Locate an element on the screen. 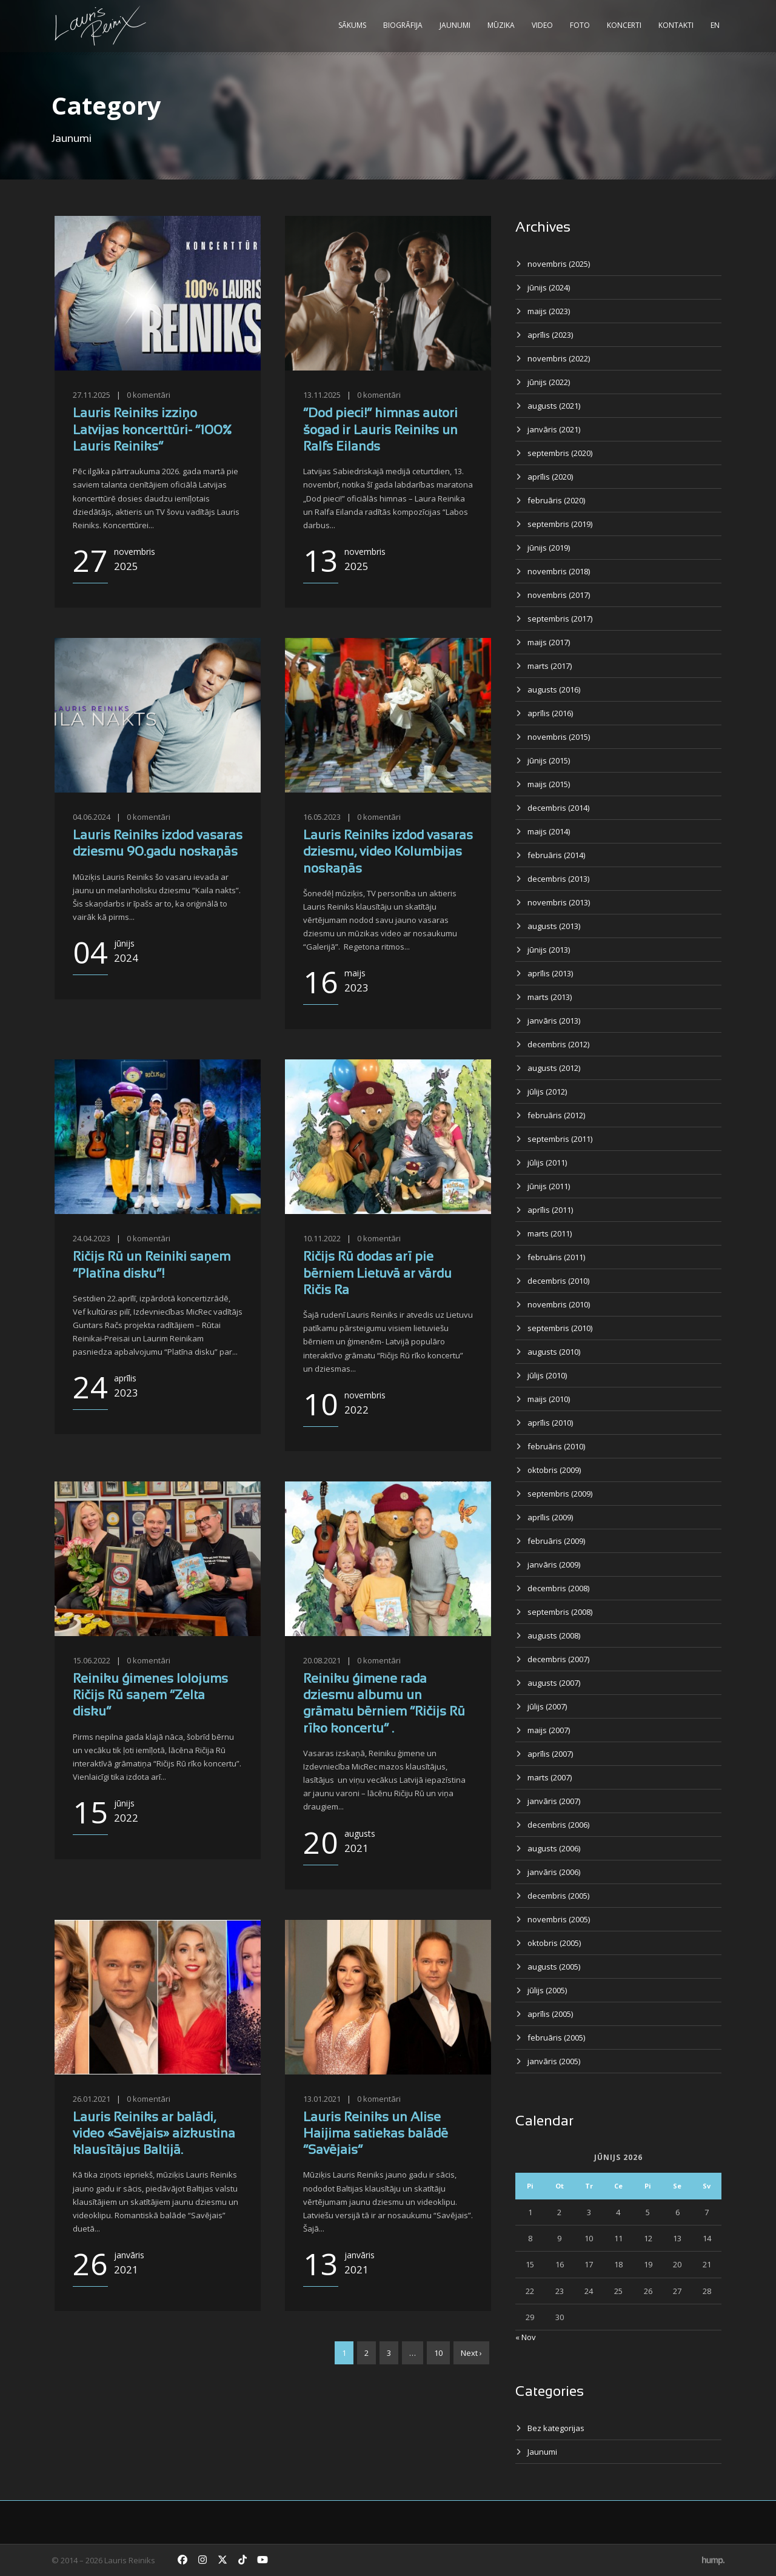 This screenshot has height=2576, width=776. aprīlis (2020) is located at coordinates (550, 476).